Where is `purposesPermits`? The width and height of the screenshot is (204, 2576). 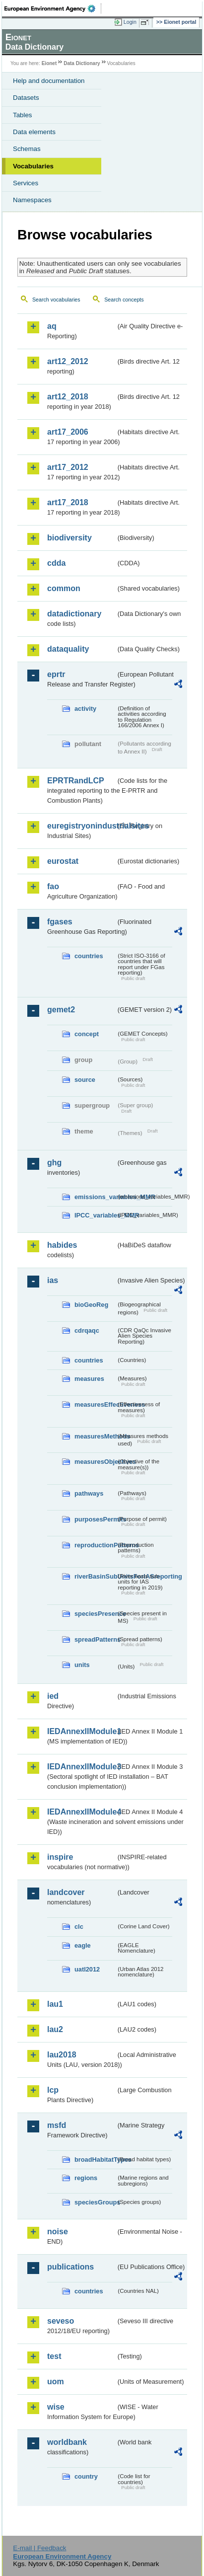
purposesPermits is located at coordinates (95, 1519).